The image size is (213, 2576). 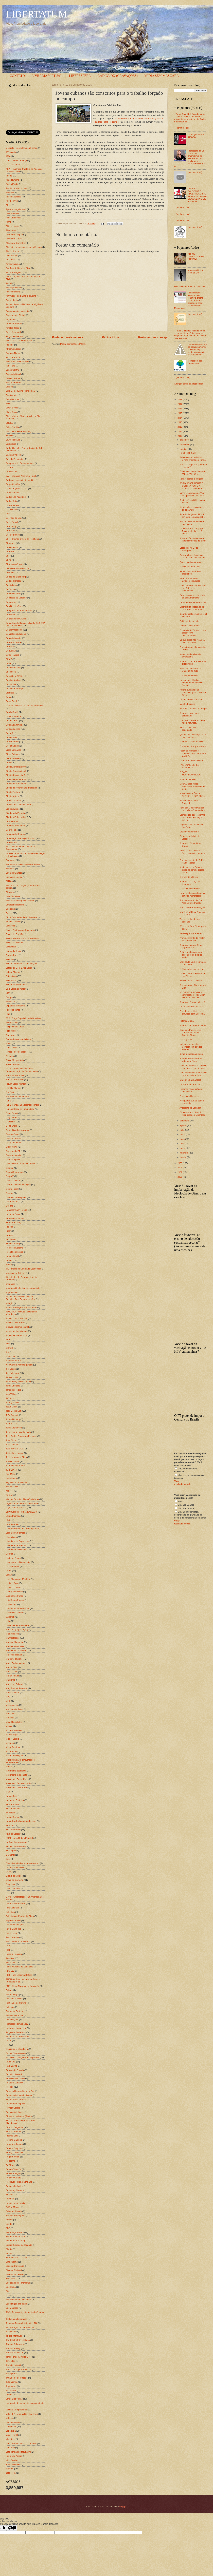 What do you see at coordinates (16, 1663) in the screenshot?
I see `Maria Corina Machado` at bounding box center [16, 1663].